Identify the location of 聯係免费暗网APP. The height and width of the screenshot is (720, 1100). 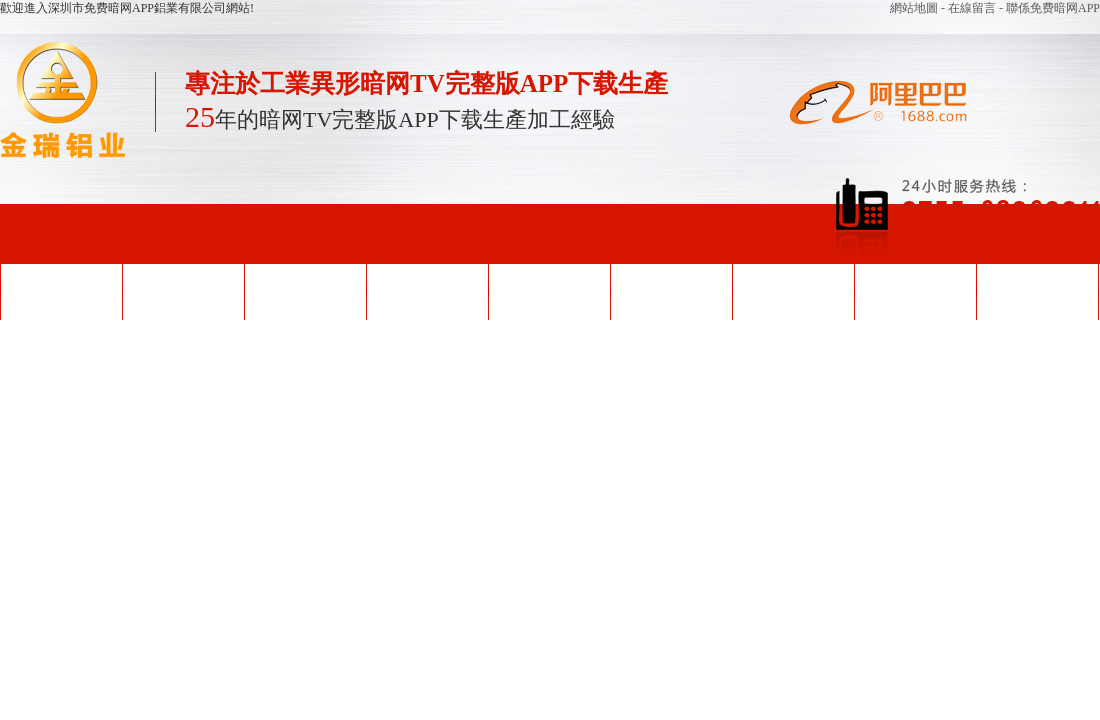
(1037, 290).